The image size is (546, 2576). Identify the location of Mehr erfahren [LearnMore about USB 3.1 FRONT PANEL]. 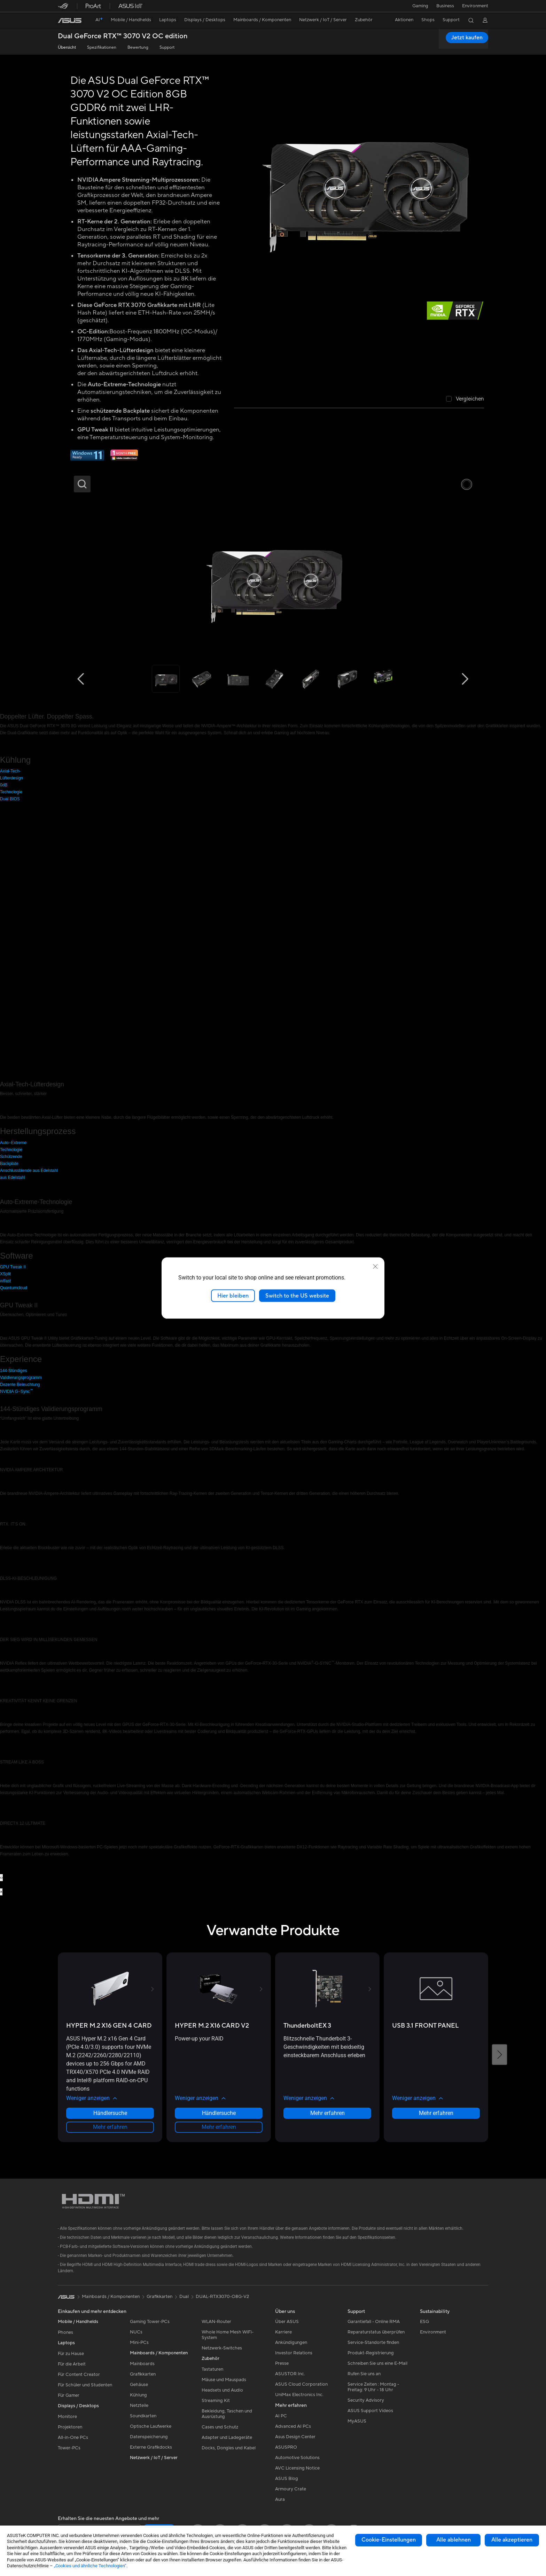
(436, 2113).